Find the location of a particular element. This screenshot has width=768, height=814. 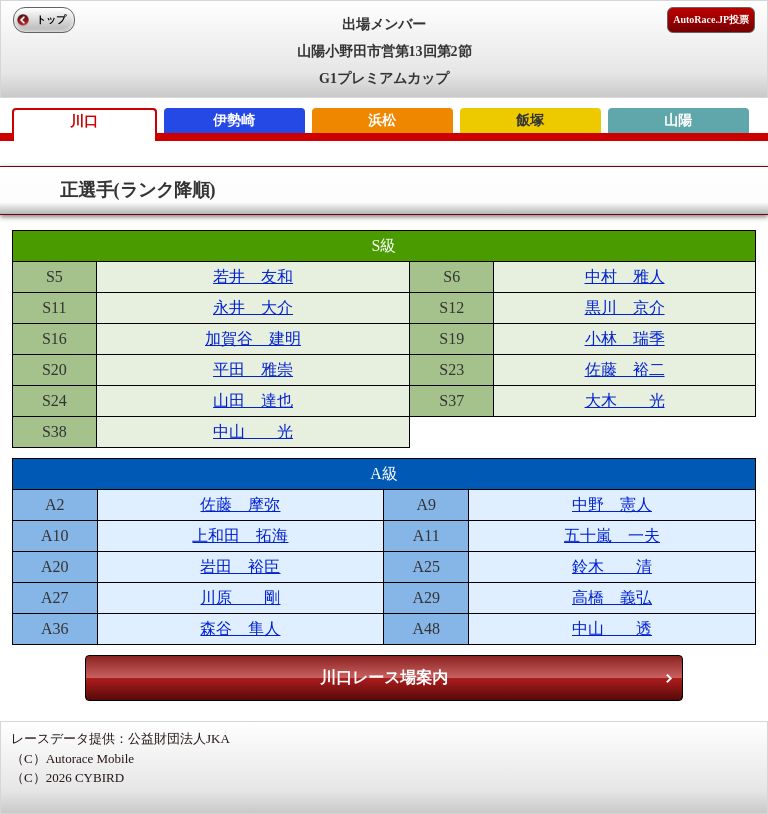

中山 透 is located at coordinates (612, 628).